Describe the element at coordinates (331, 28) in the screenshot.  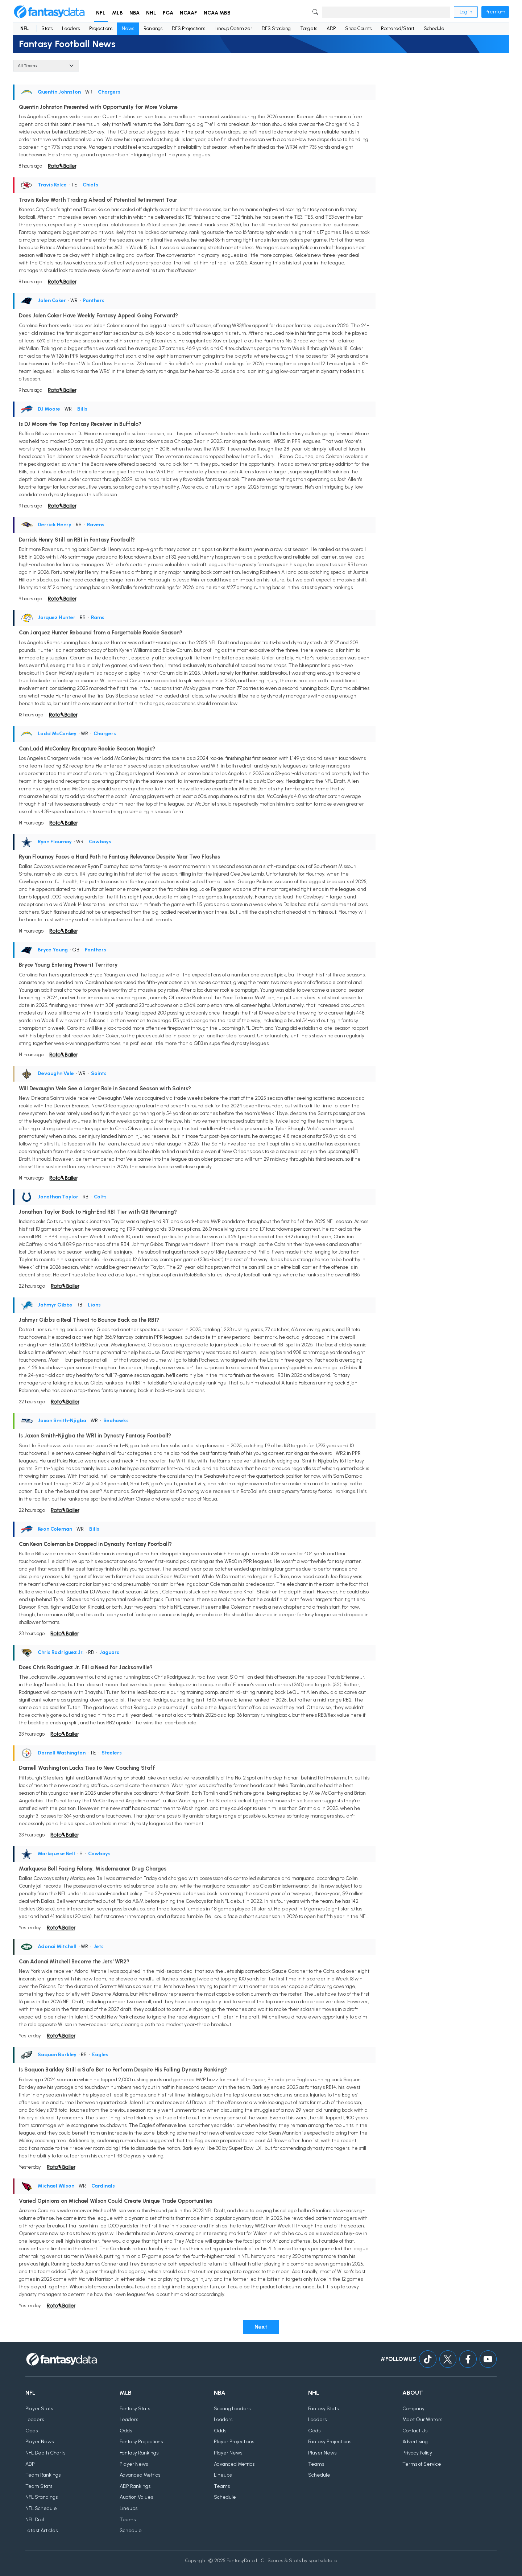
I see `ADP` at that location.